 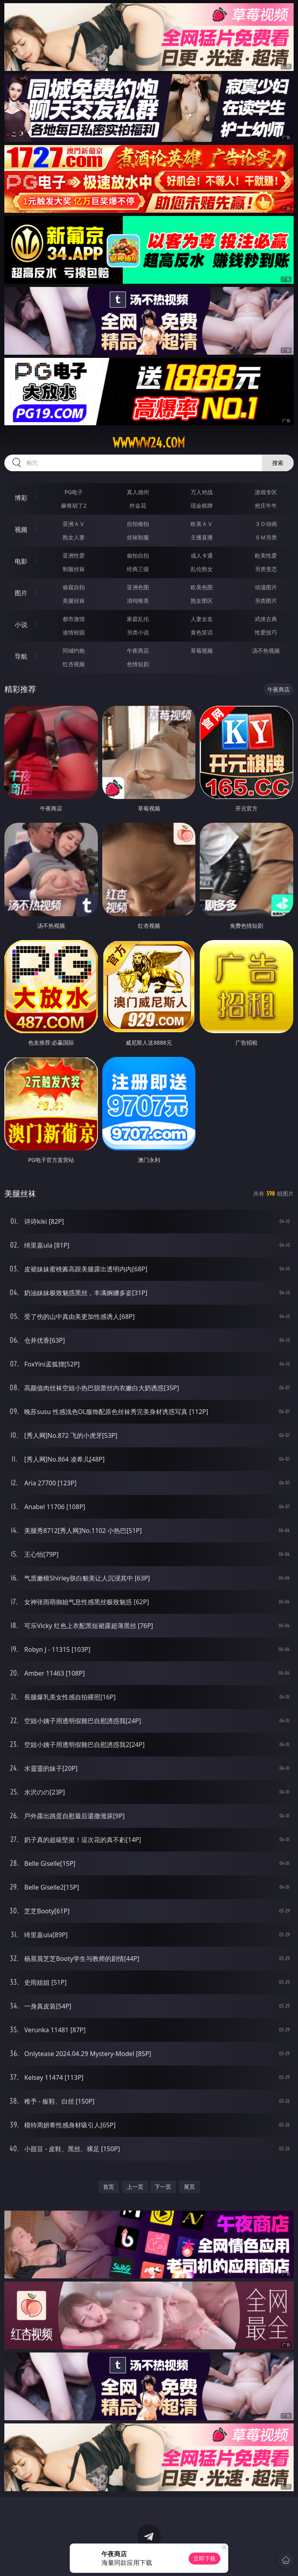 I want to click on 博彩, so click(x=21, y=497).